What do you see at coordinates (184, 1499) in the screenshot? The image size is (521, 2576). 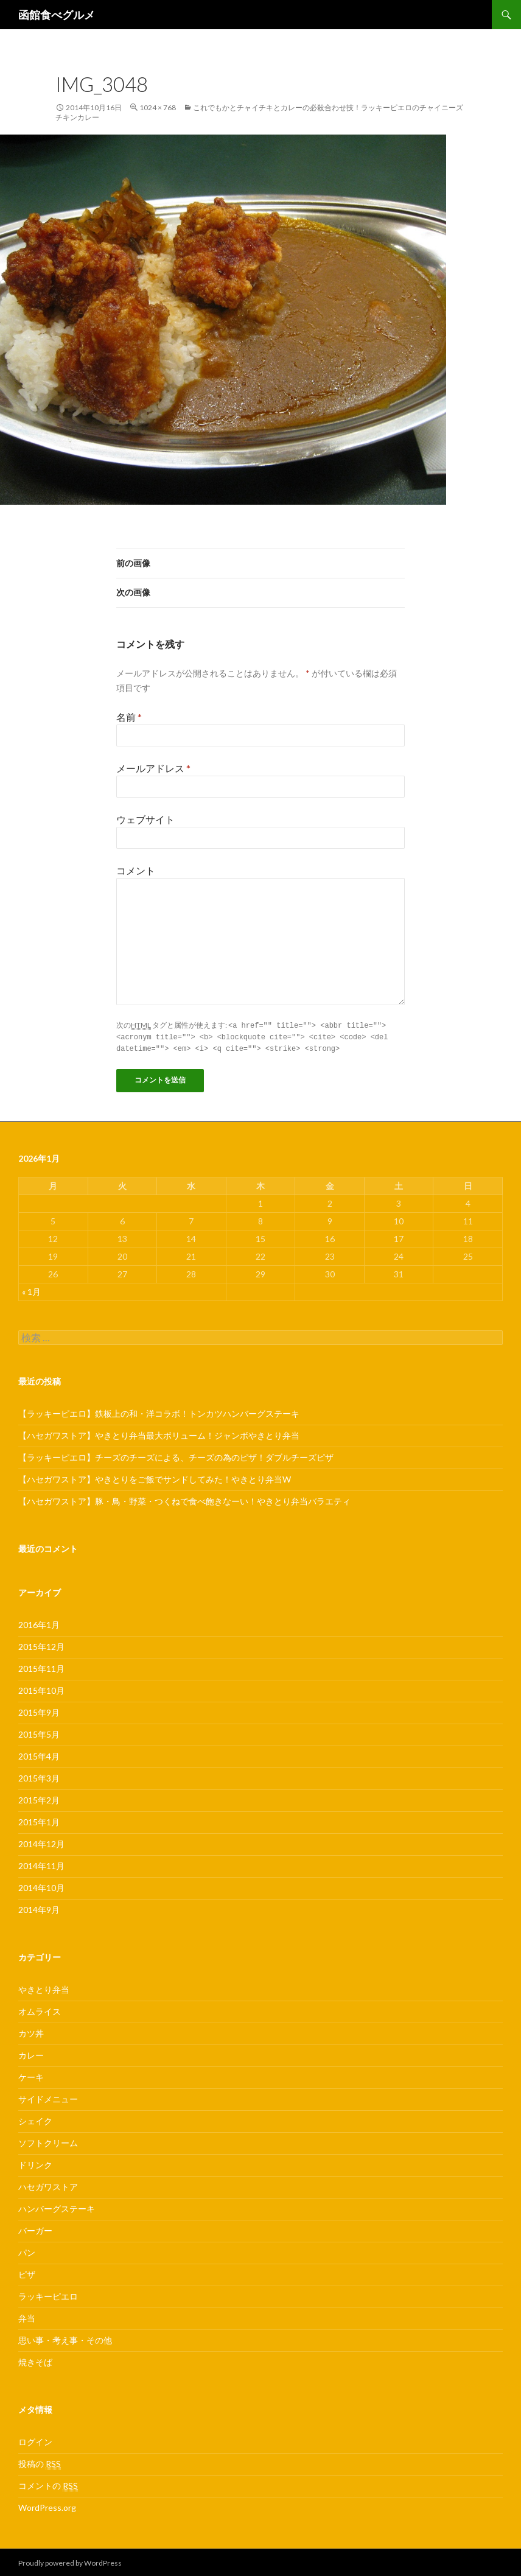 I see `【ハセガワストア】豚・鳥・野菜・つくねで食べ飽きなーい！やきとり弁当バラエティ` at bounding box center [184, 1499].